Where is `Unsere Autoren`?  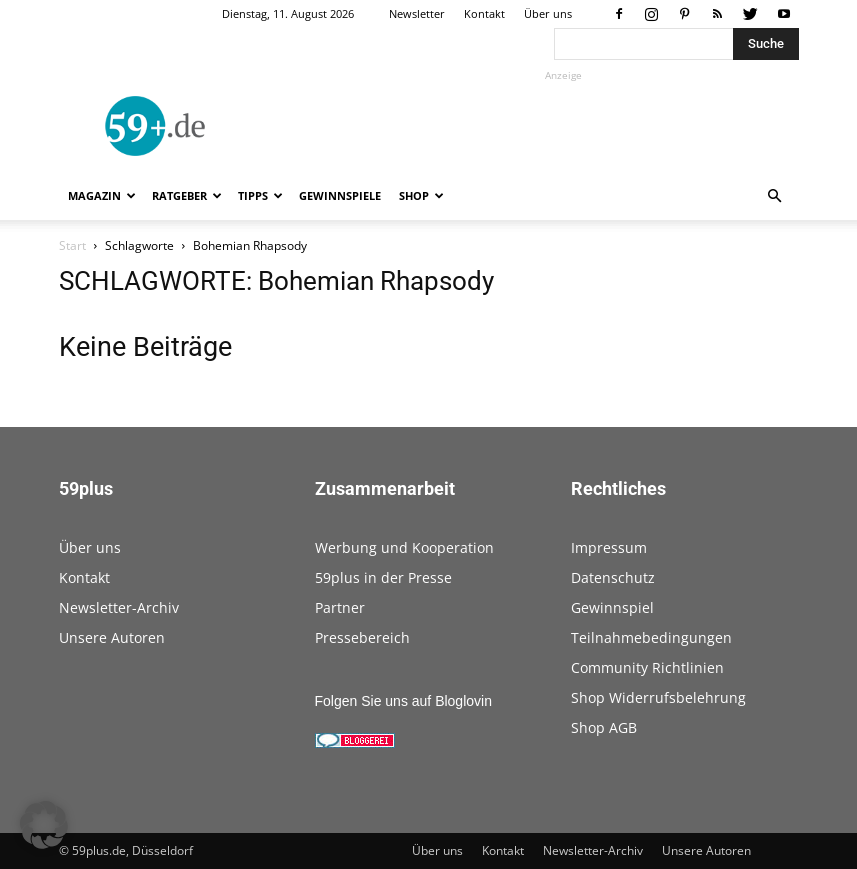
Unsere Autoren is located at coordinates (112, 637).